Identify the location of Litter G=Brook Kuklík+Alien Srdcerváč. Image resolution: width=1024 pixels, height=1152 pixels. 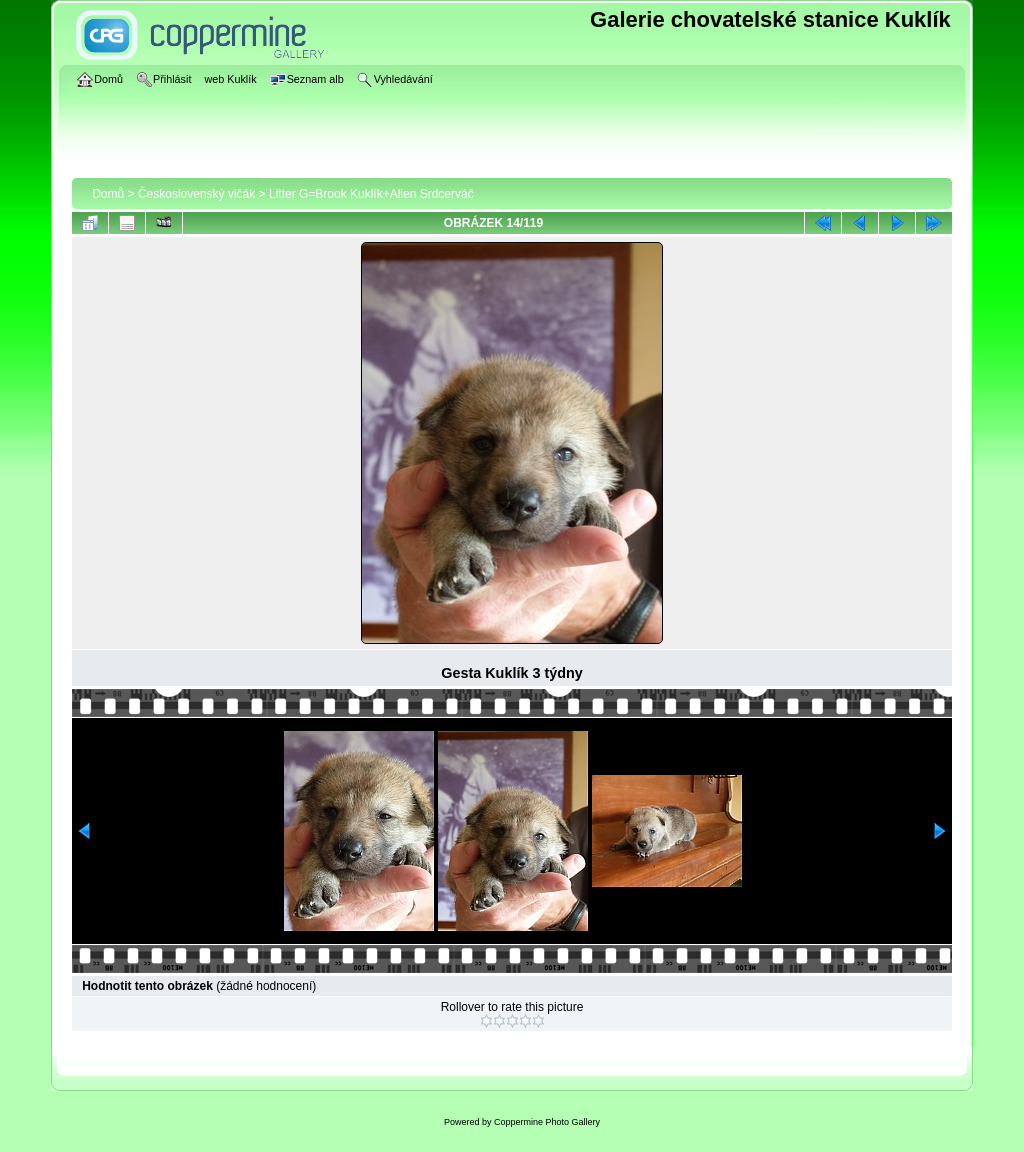
(371, 194).